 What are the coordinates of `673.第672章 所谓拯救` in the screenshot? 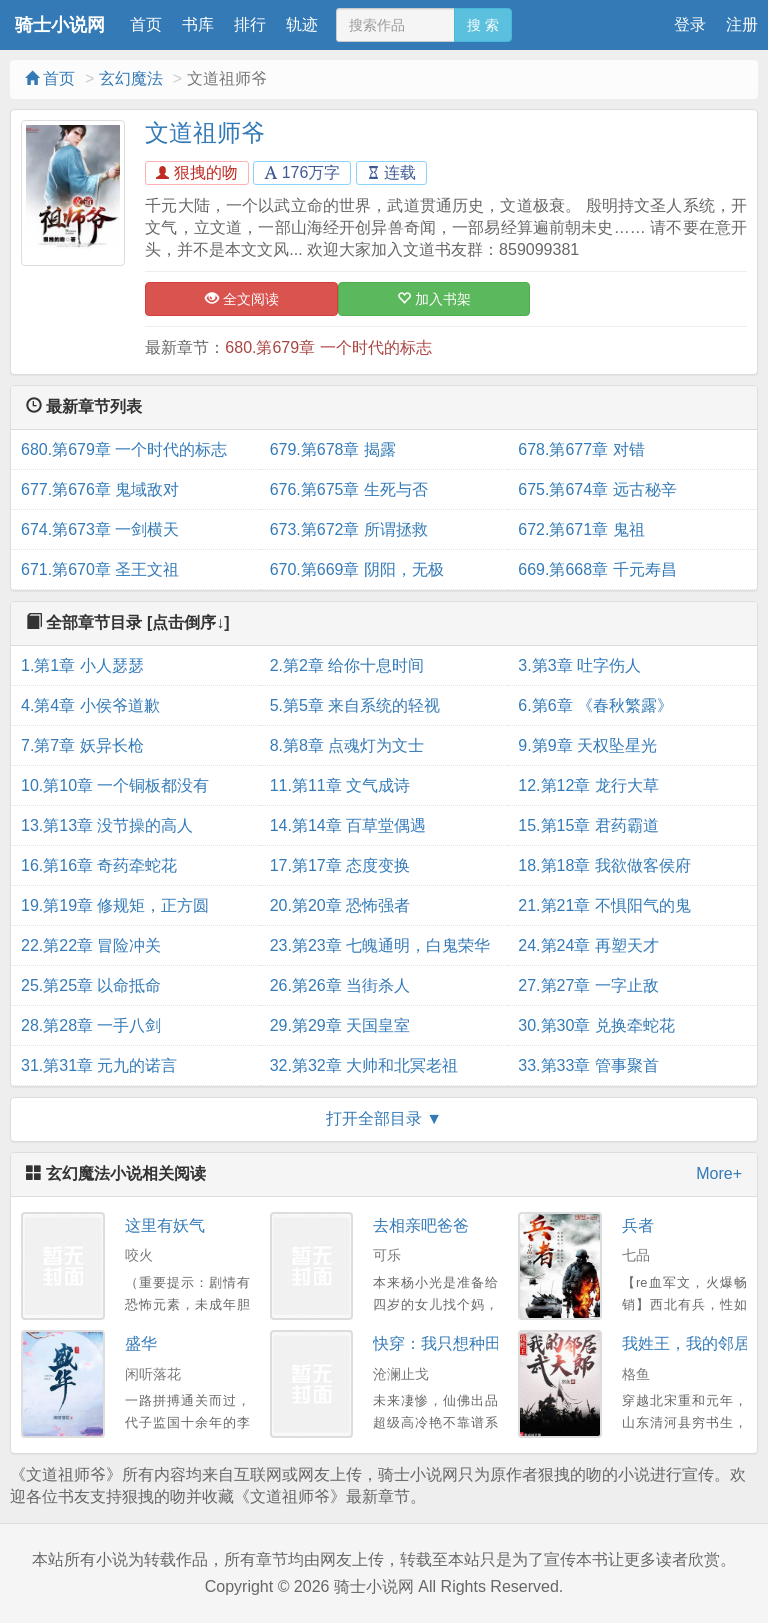 It's located at (349, 529).